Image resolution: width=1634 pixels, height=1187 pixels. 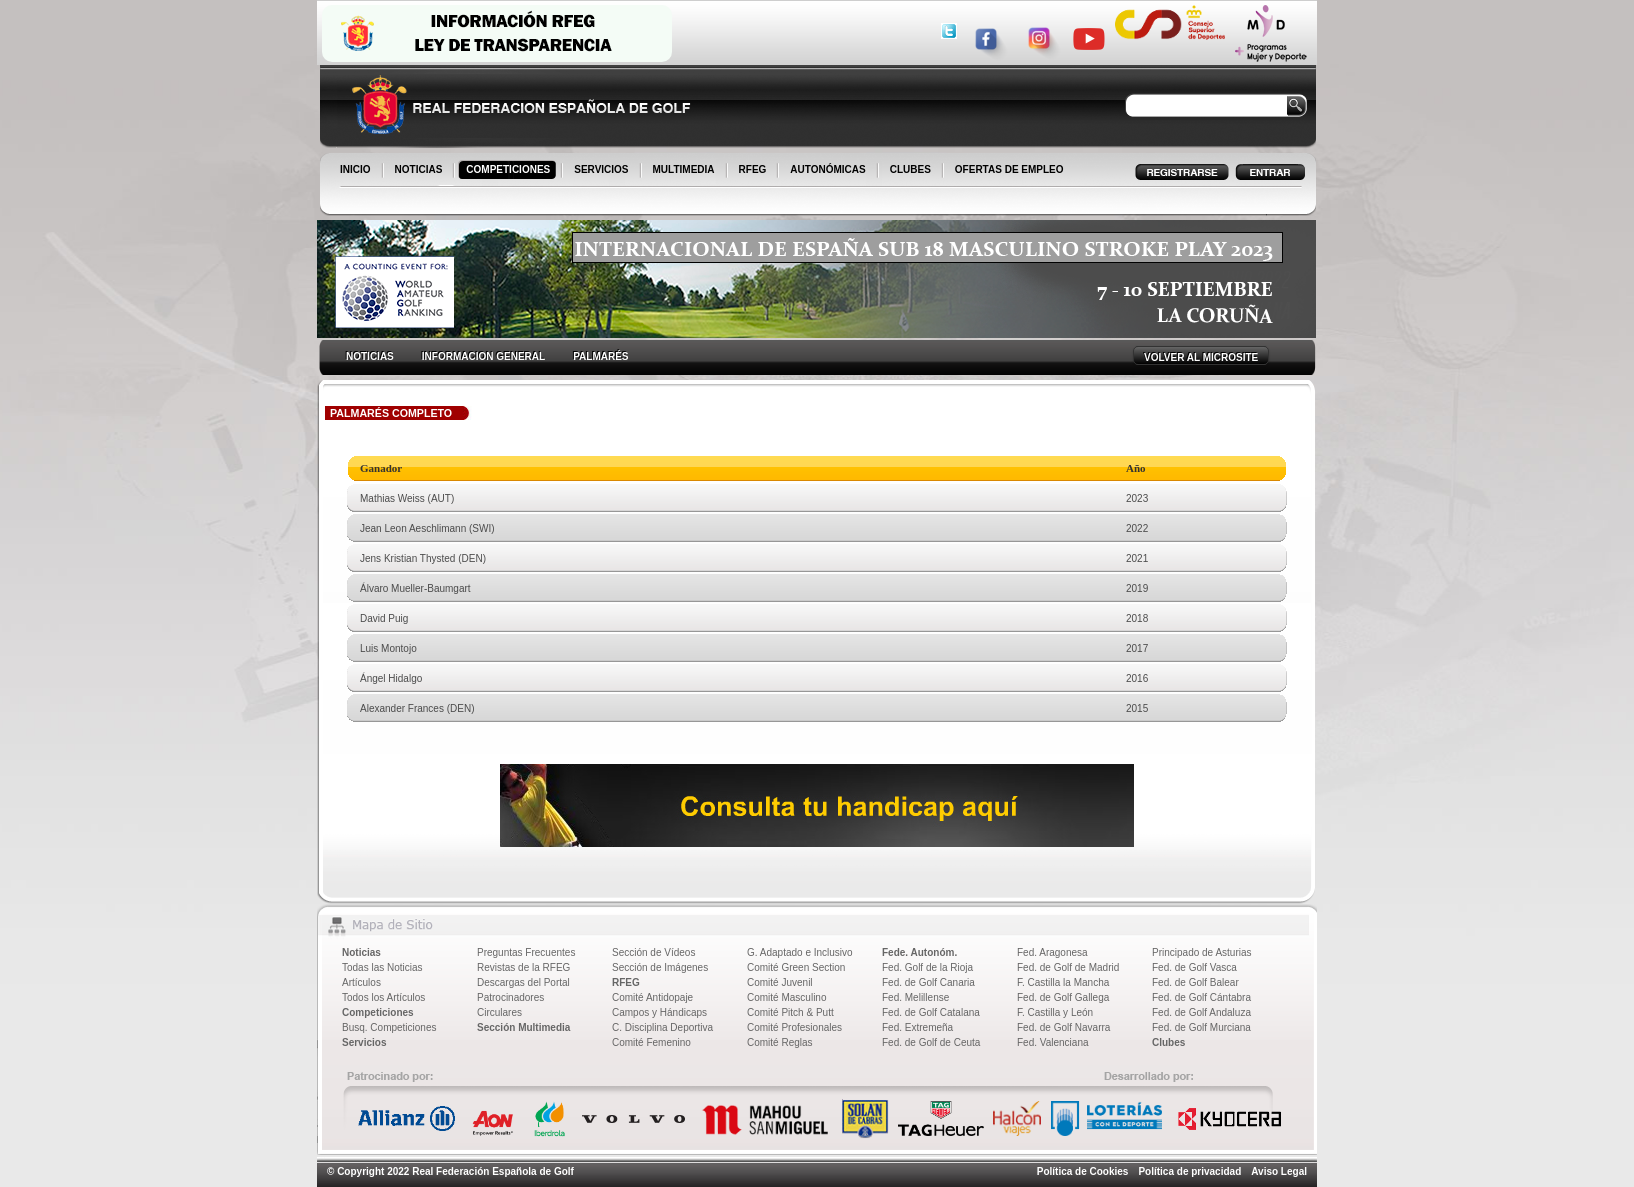 What do you see at coordinates (1201, 1012) in the screenshot?
I see `Fed. de Golf Andaluza` at bounding box center [1201, 1012].